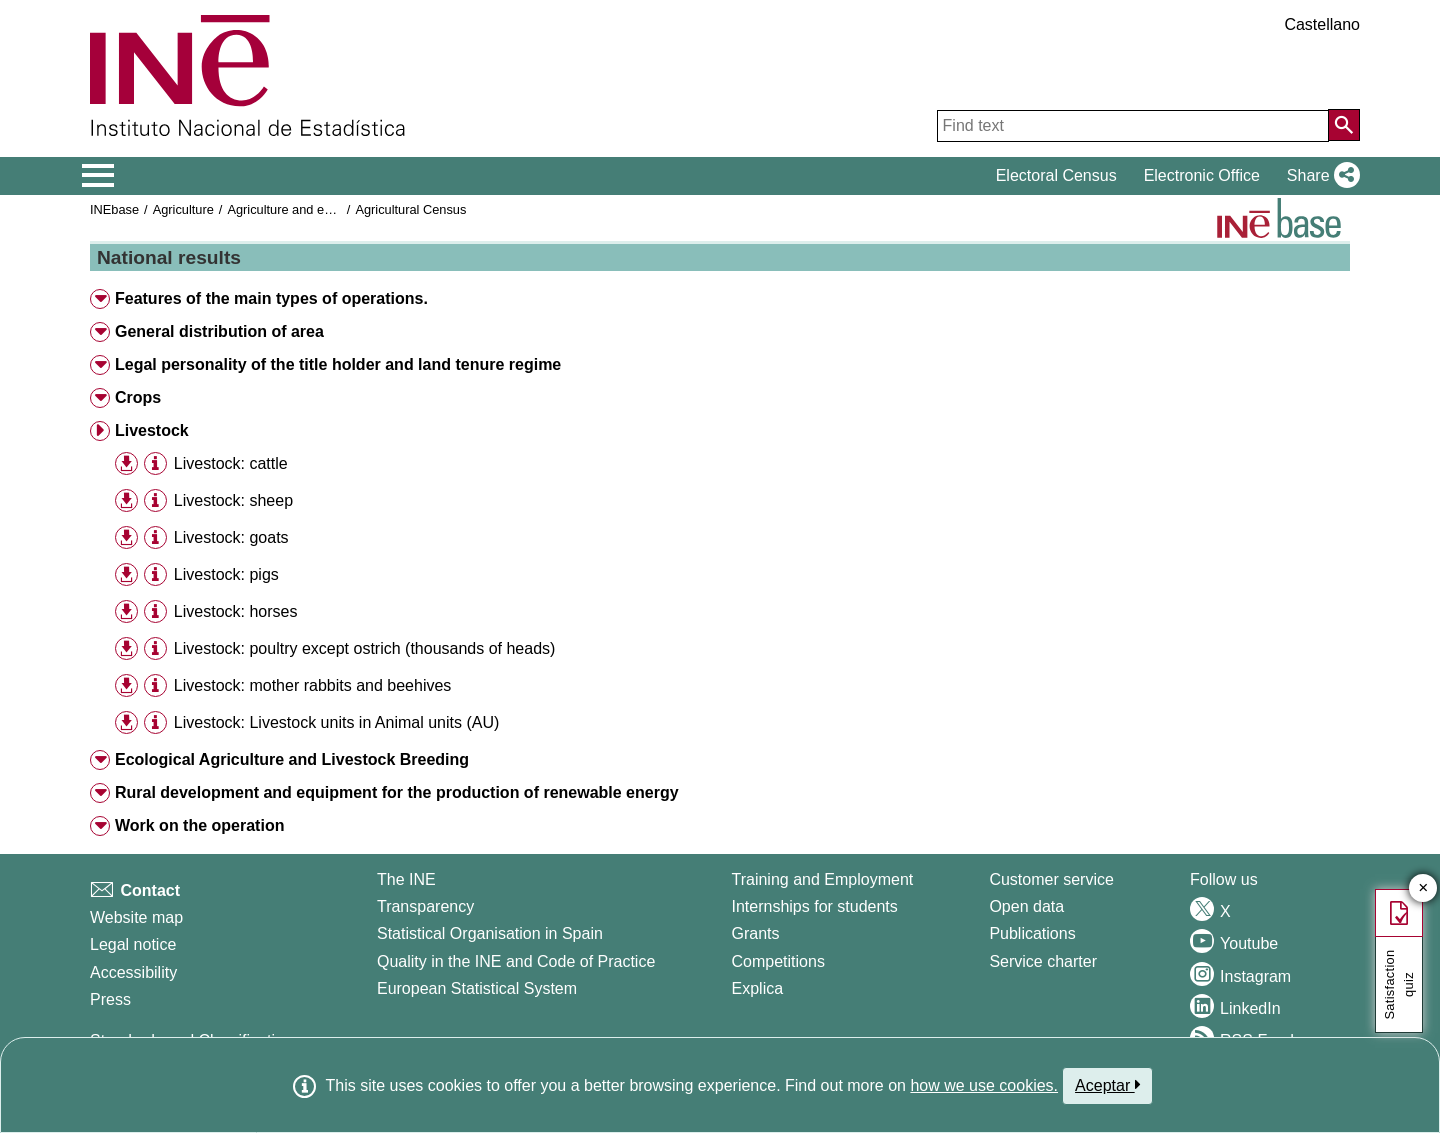 The height and width of the screenshot is (1133, 1440). Describe the element at coordinates (226, 574) in the screenshot. I see `Livestock: pigs` at that location.